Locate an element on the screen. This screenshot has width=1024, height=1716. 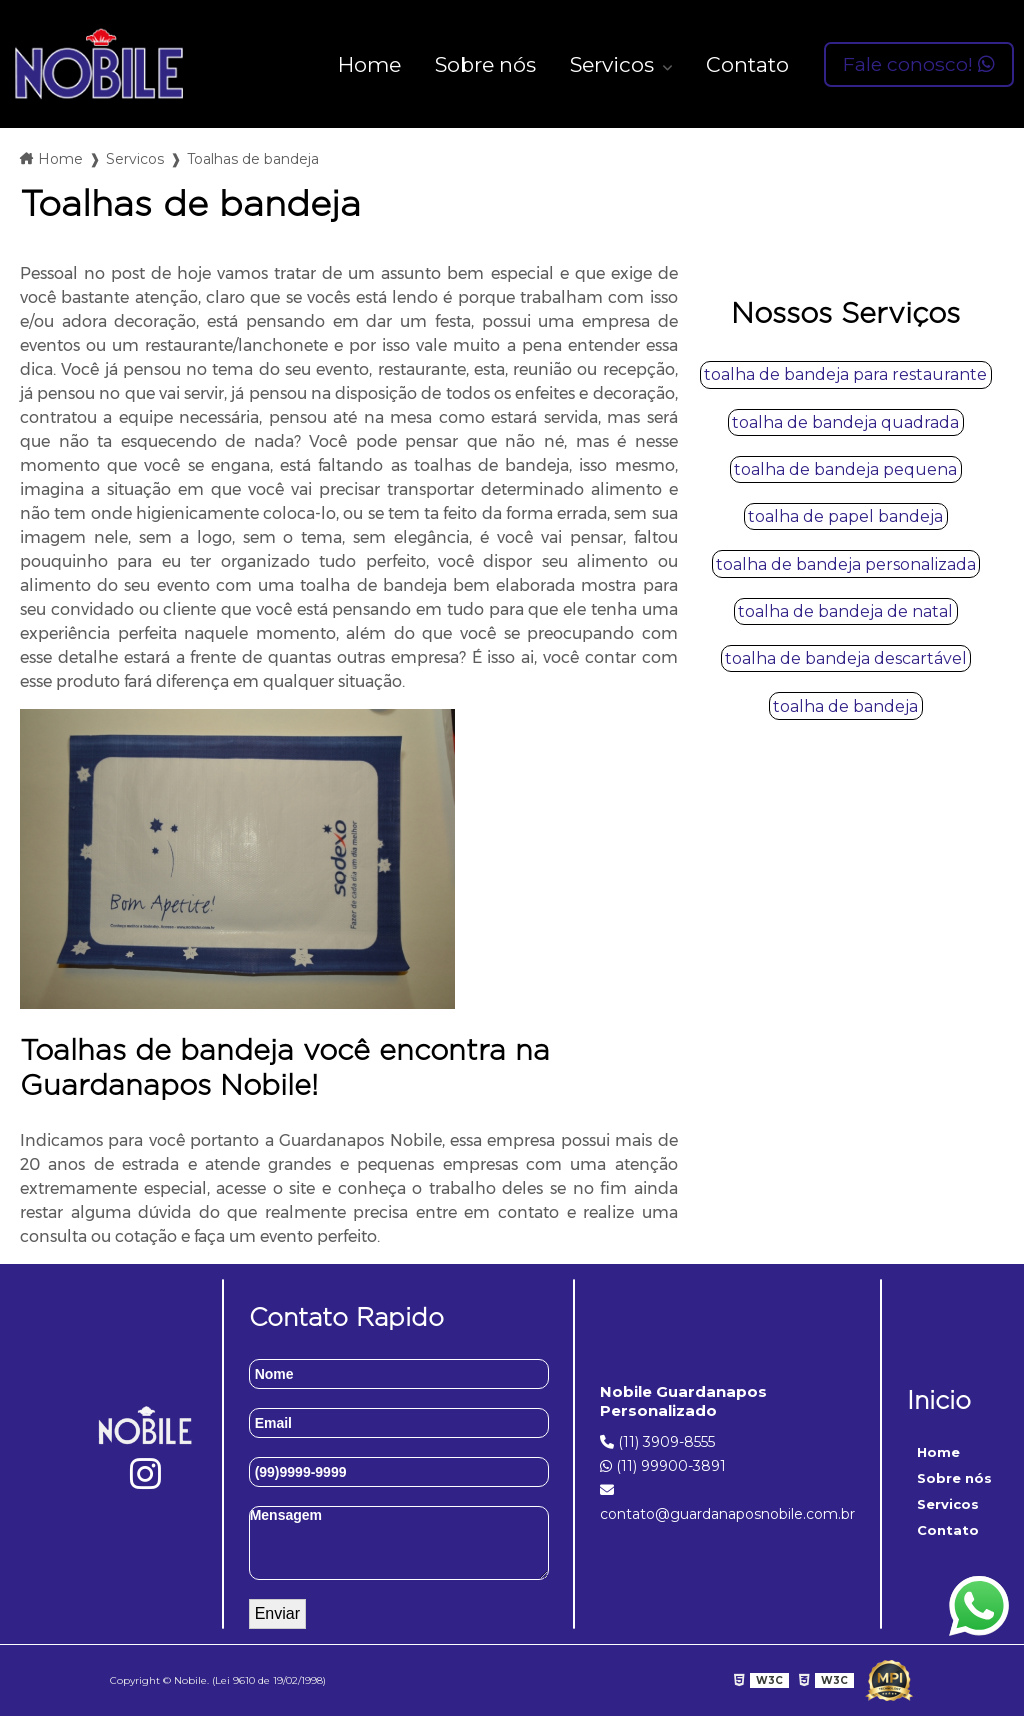
toalha de bandeja de natal is located at coordinates (845, 611).